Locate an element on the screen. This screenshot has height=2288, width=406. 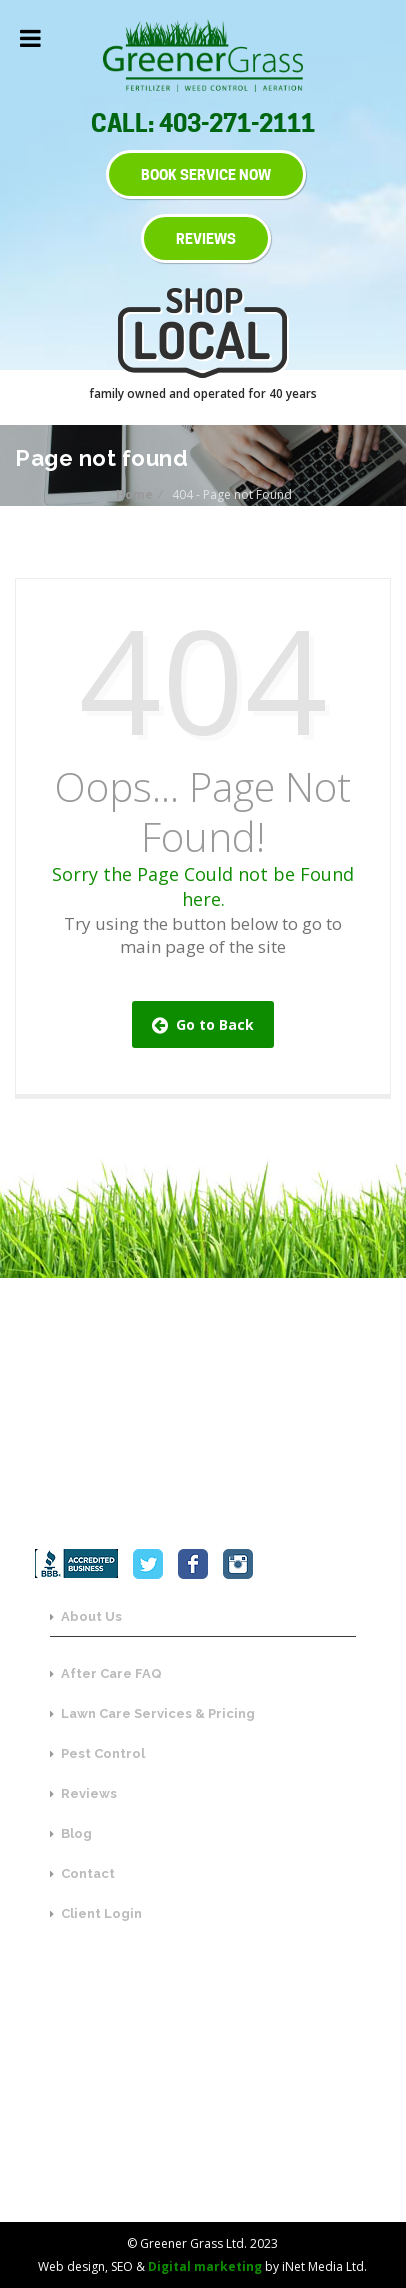
Lawn Care Services & Pricing is located at coordinates (152, 1713).